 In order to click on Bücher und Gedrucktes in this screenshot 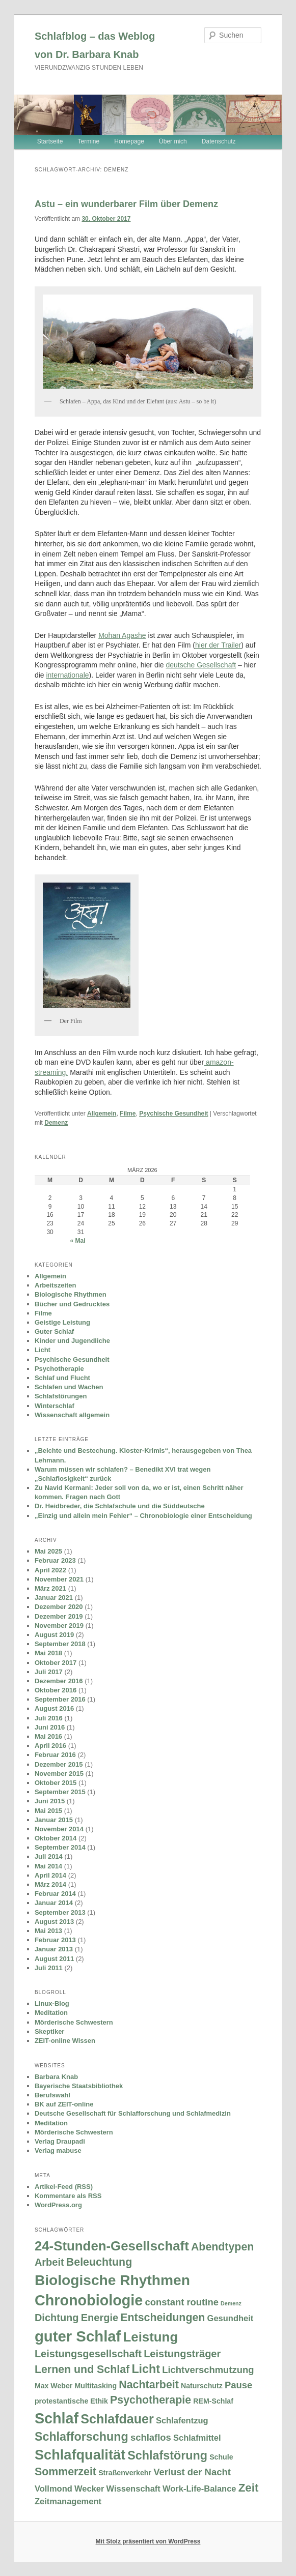, I will do `click(72, 1304)`.